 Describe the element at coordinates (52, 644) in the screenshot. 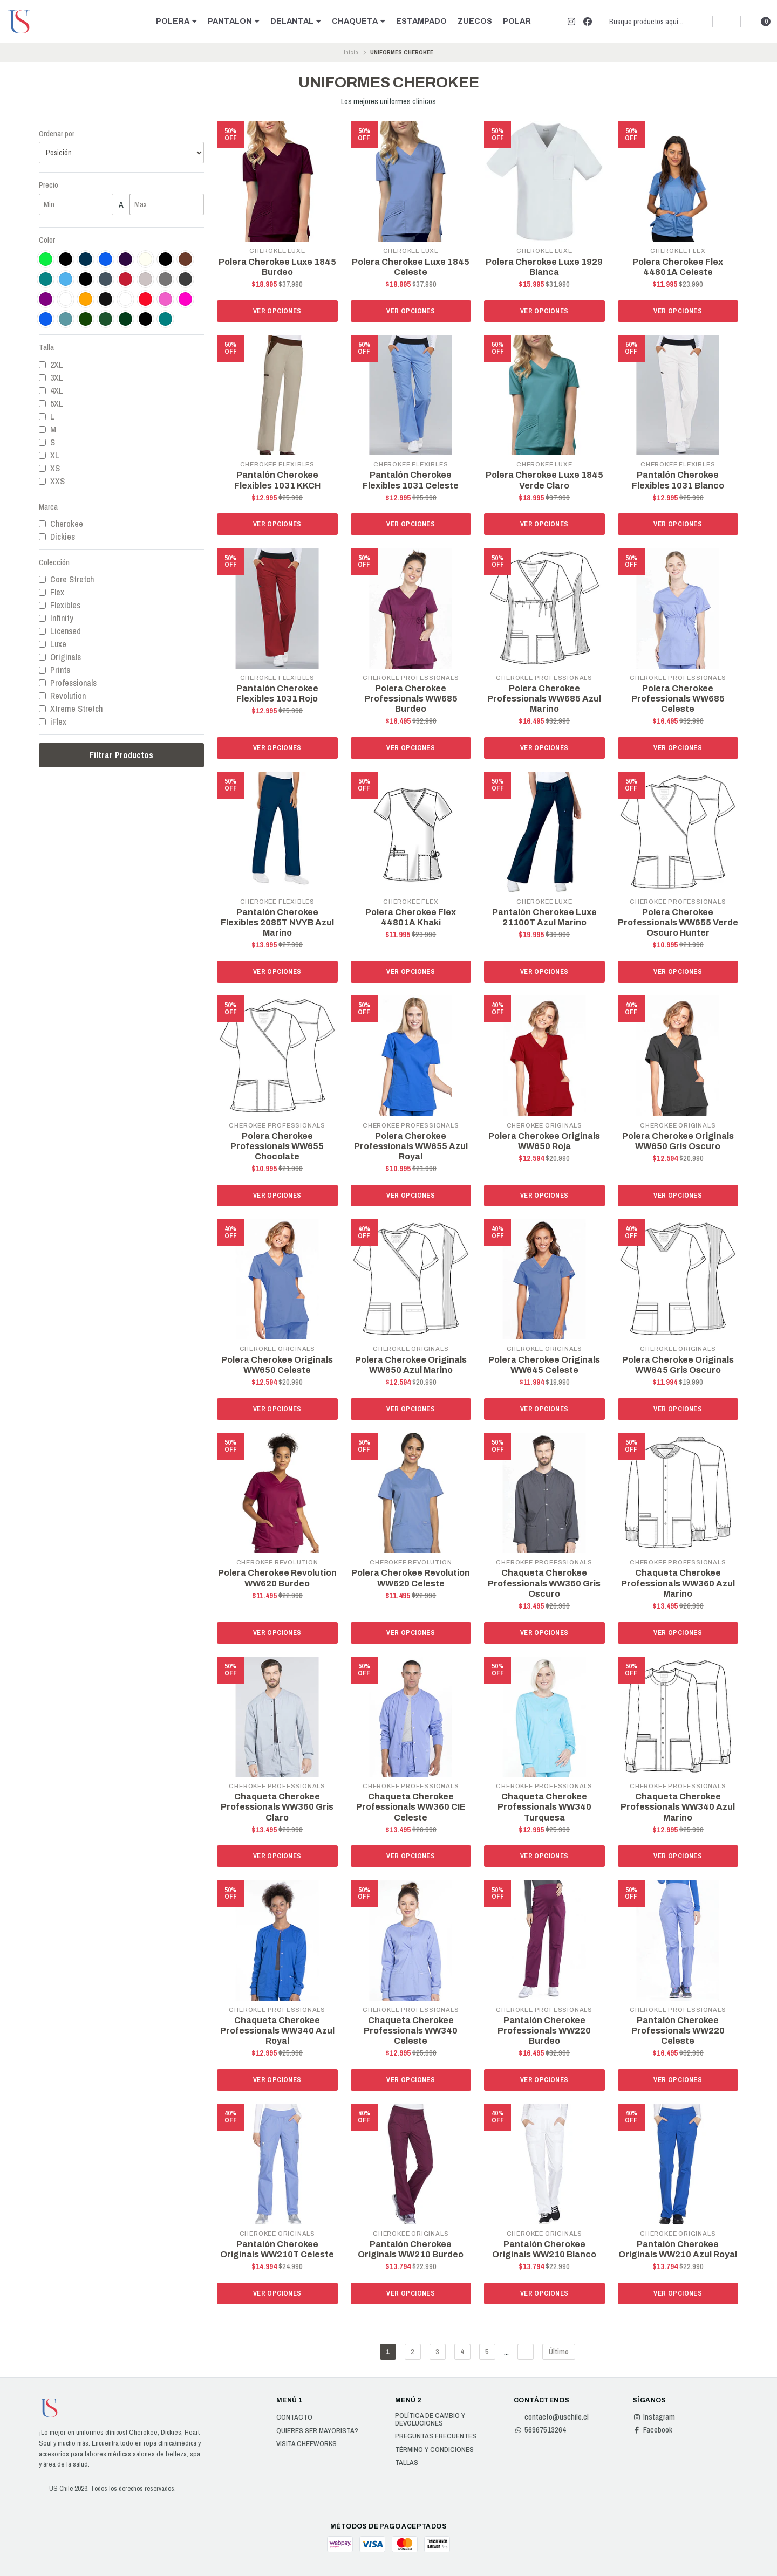

I see `Luxe` at that location.